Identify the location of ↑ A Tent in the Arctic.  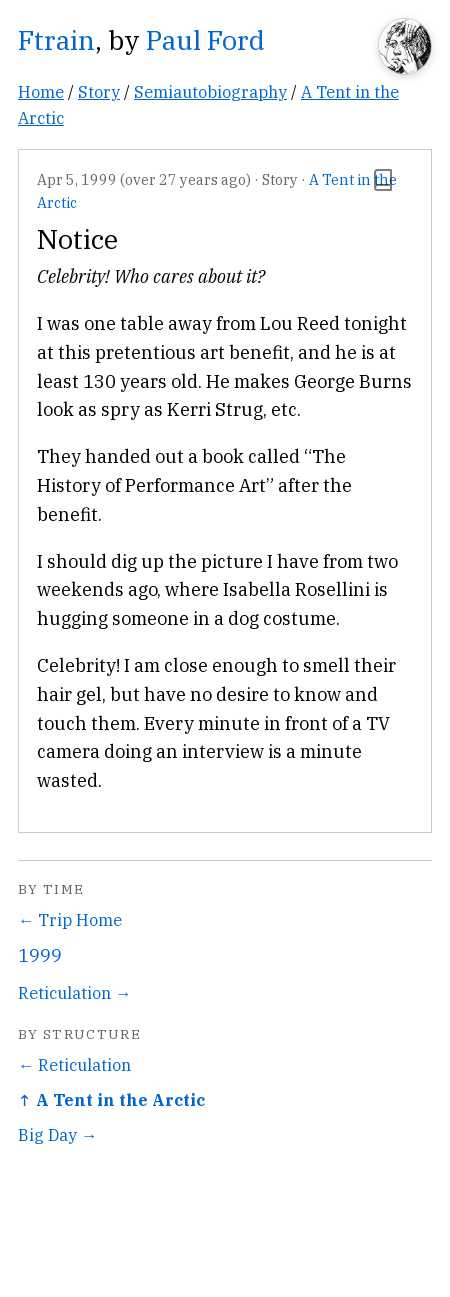
(111, 1099).